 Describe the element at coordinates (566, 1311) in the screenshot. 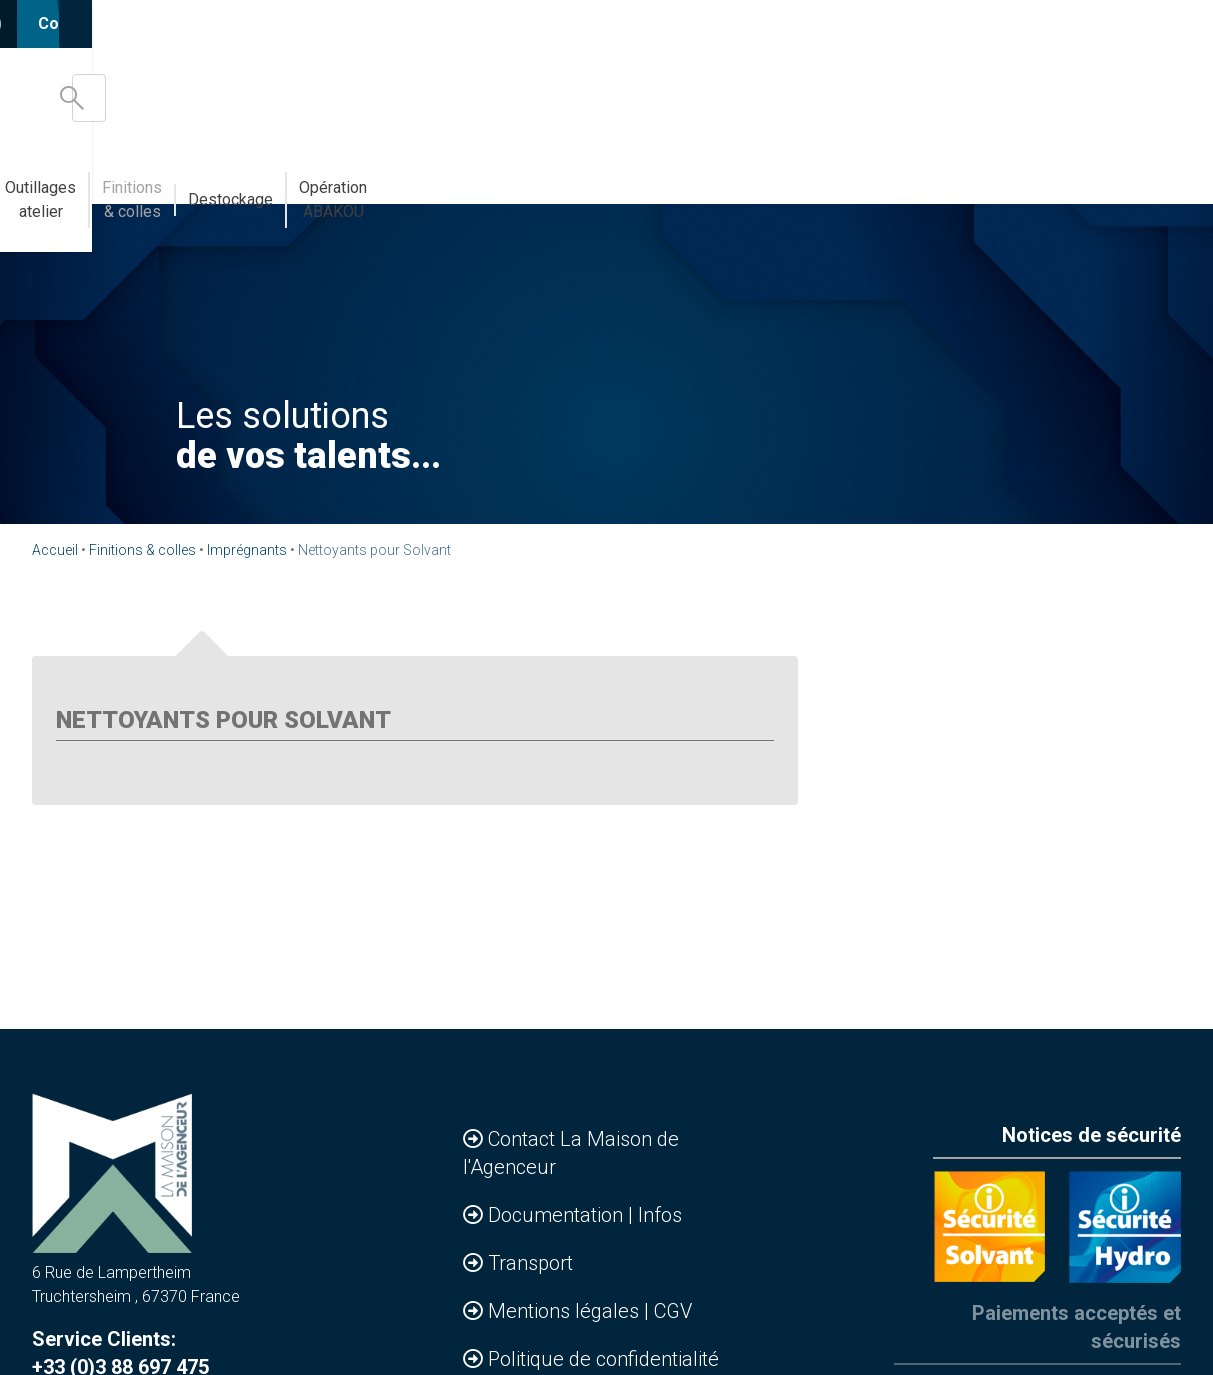

I see `Mentions légales` at that location.